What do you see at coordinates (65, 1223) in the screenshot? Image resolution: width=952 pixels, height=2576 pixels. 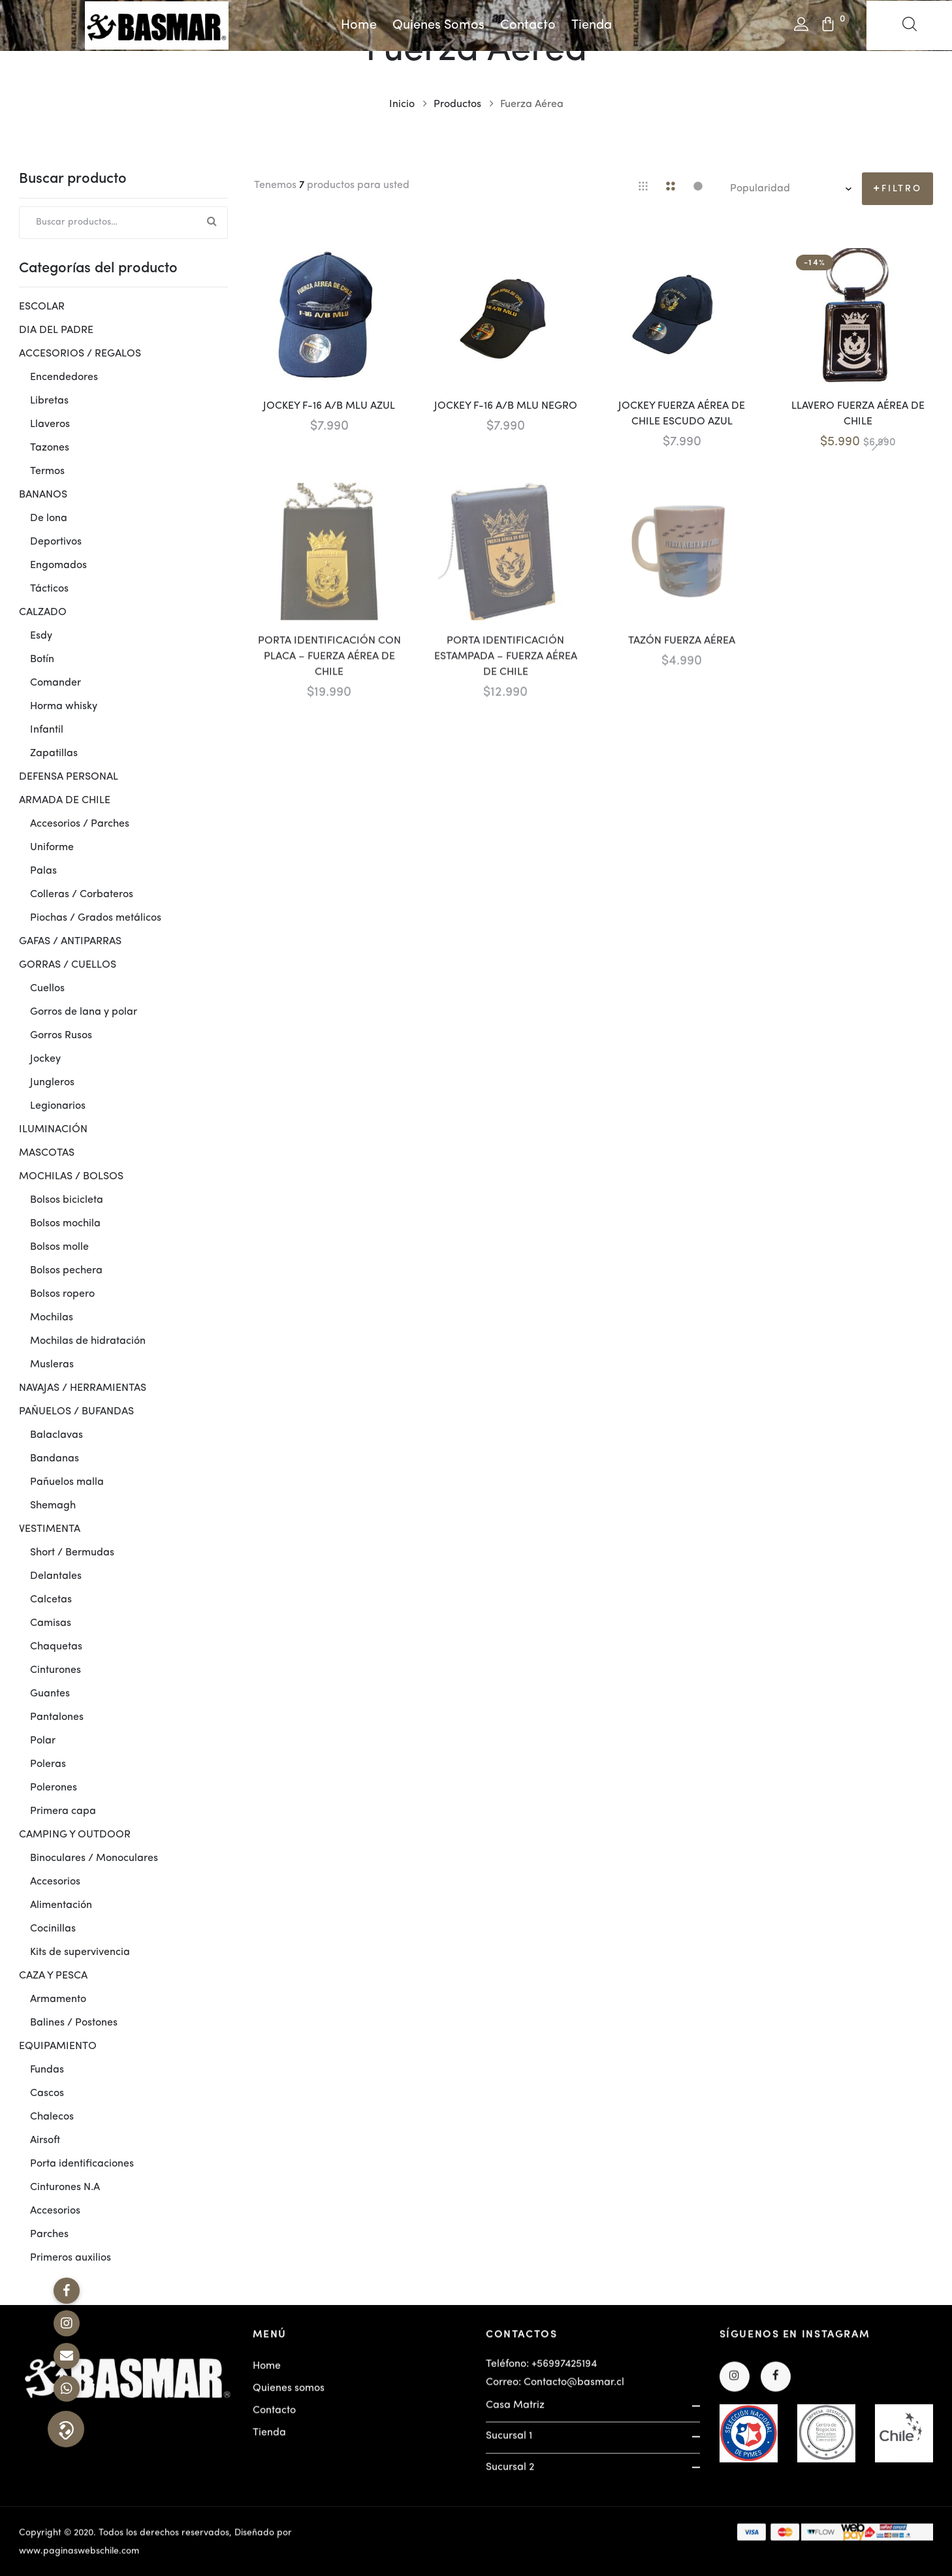 I see `Bolsos mochila` at bounding box center [65, 1223].